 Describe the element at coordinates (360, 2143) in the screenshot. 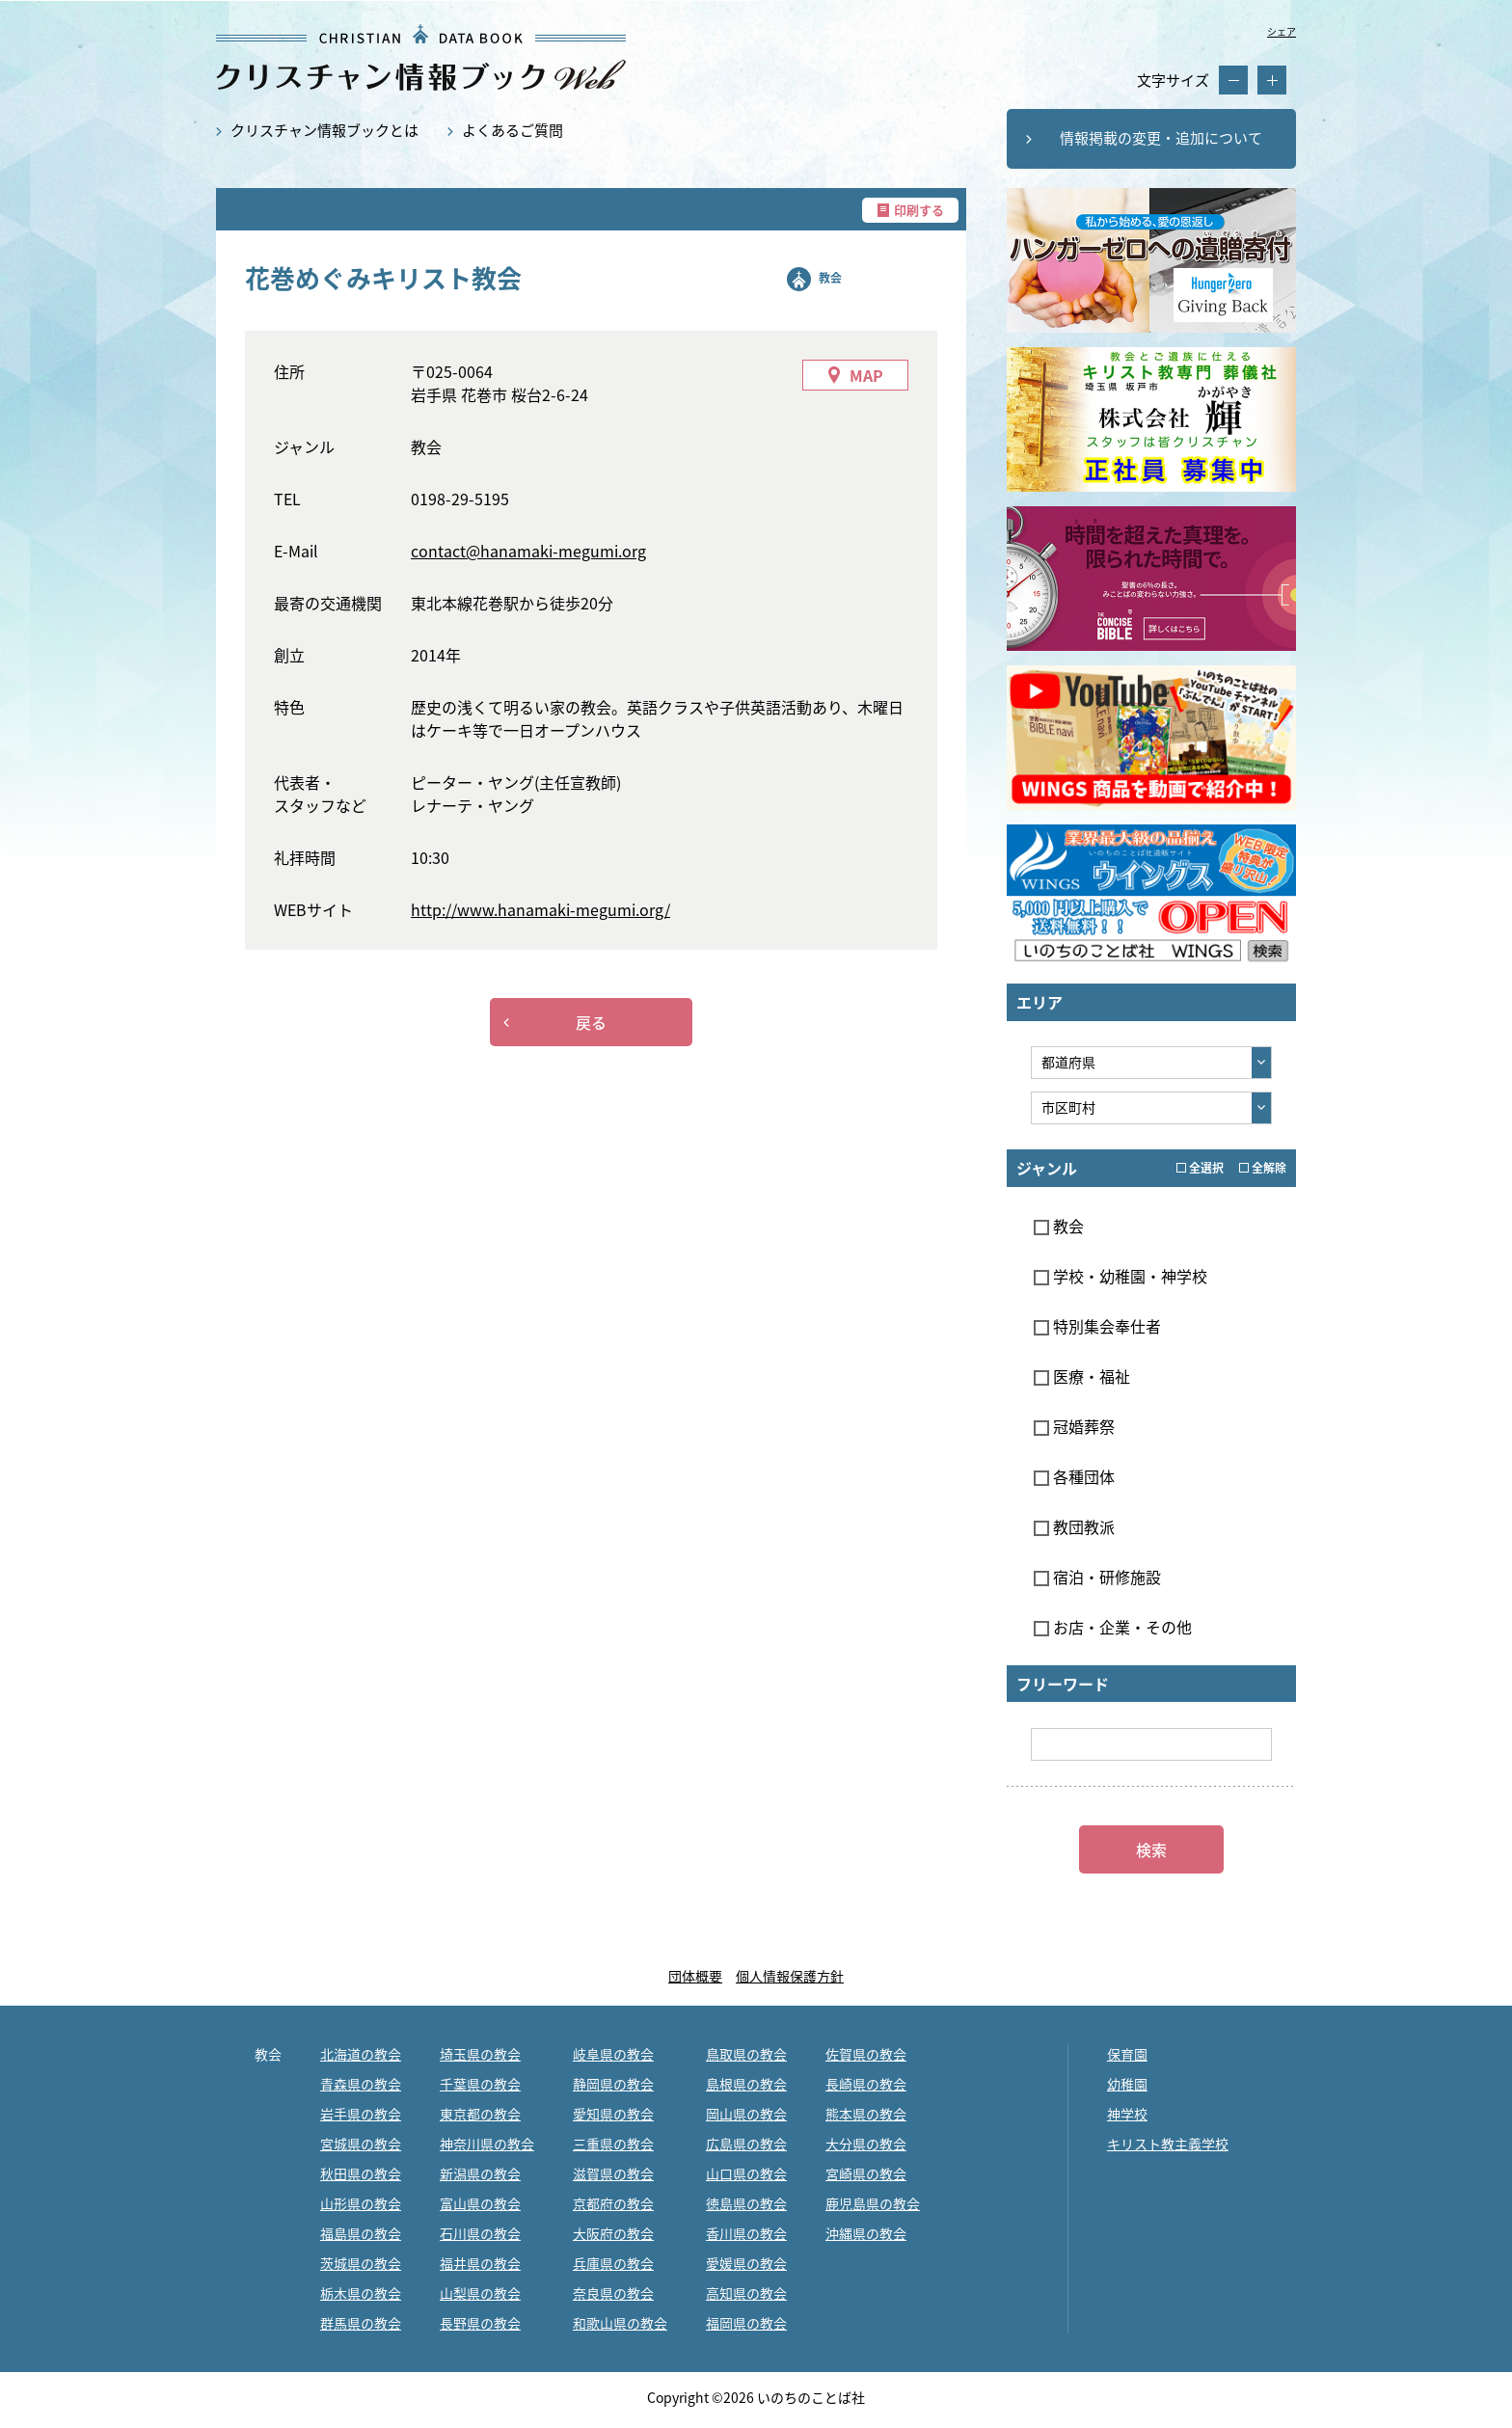

I see `宮城県の教会` at that location.